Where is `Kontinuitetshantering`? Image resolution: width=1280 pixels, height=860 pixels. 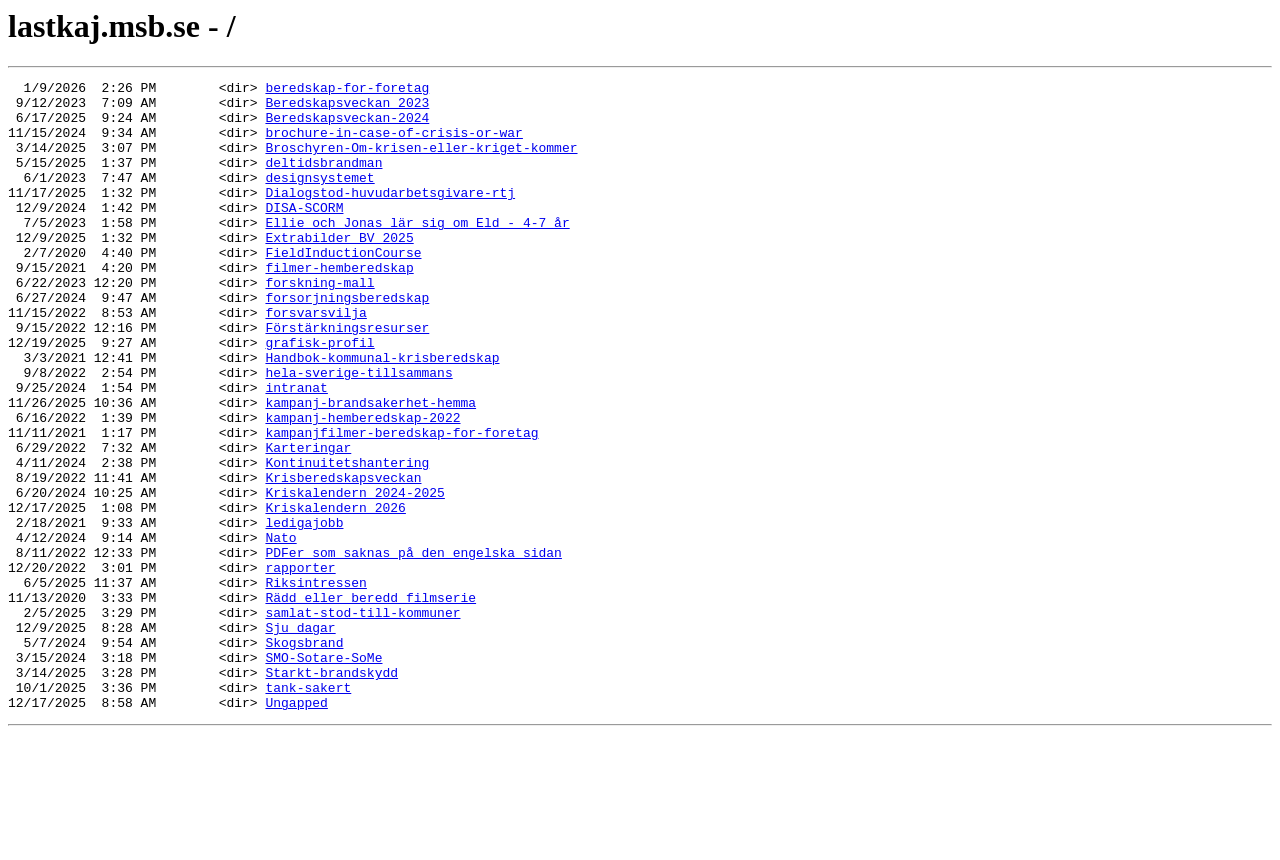
Kontinuitetshantering is located at coordinates (347, 540).